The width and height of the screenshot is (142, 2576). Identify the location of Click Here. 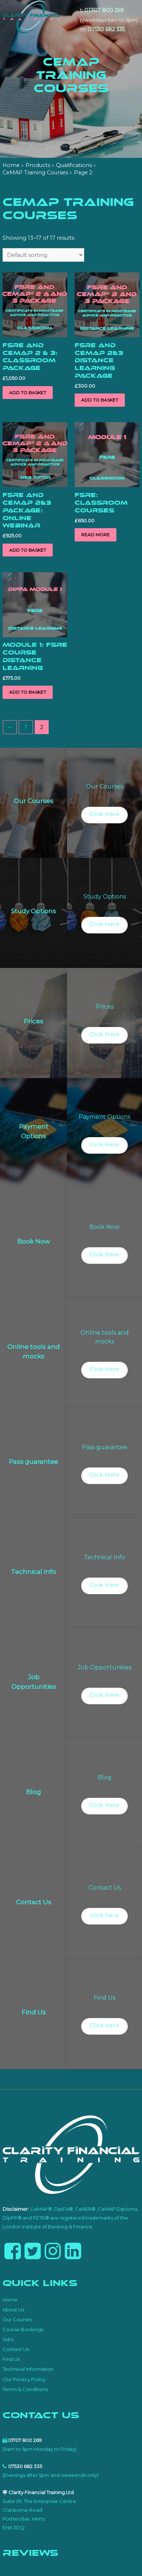
(104, 814).